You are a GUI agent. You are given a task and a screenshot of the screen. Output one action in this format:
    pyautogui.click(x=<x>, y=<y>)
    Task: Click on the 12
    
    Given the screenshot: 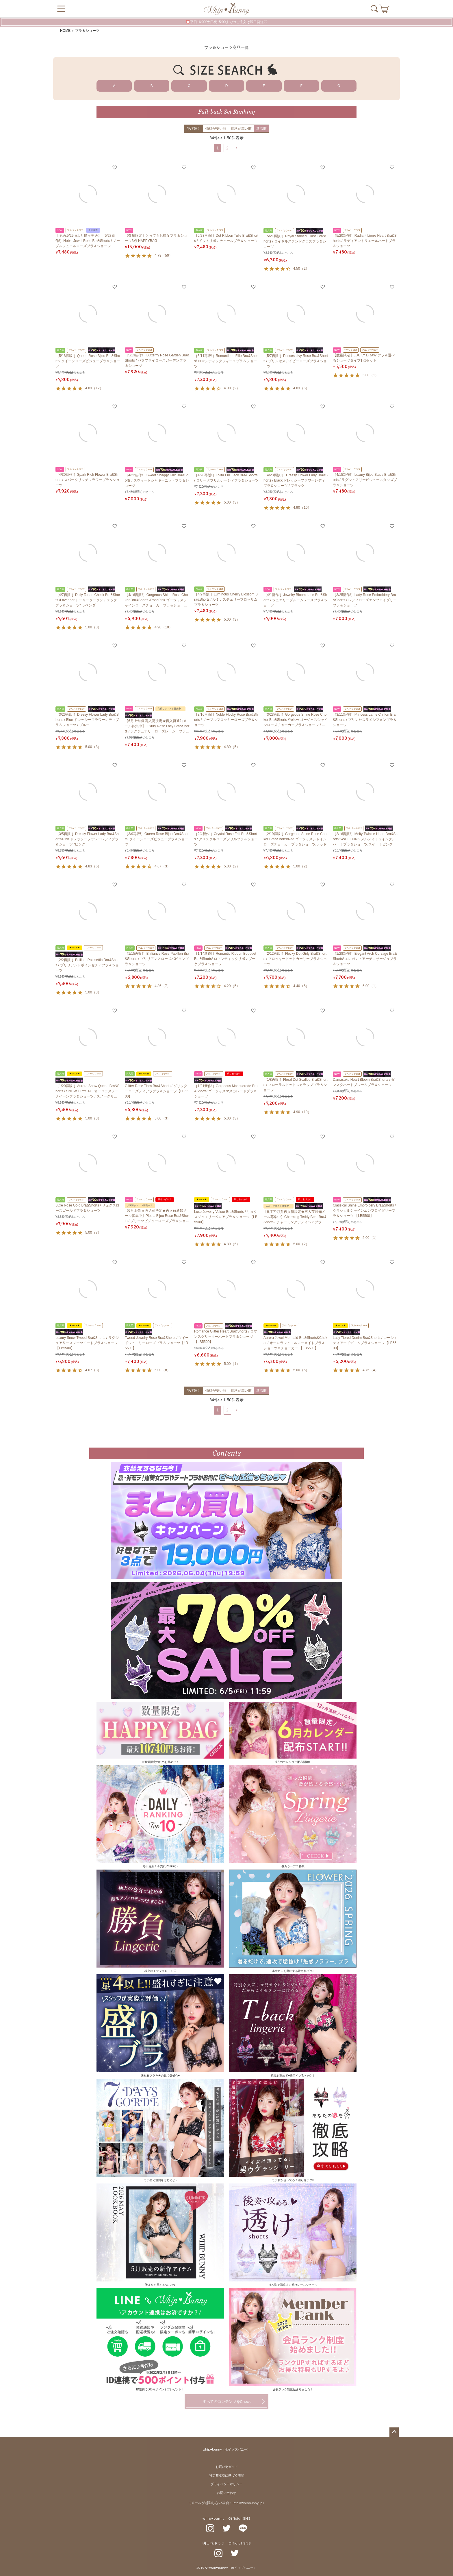 What is the action you would take?
    pyautogui.click(x=97, y=388)
    